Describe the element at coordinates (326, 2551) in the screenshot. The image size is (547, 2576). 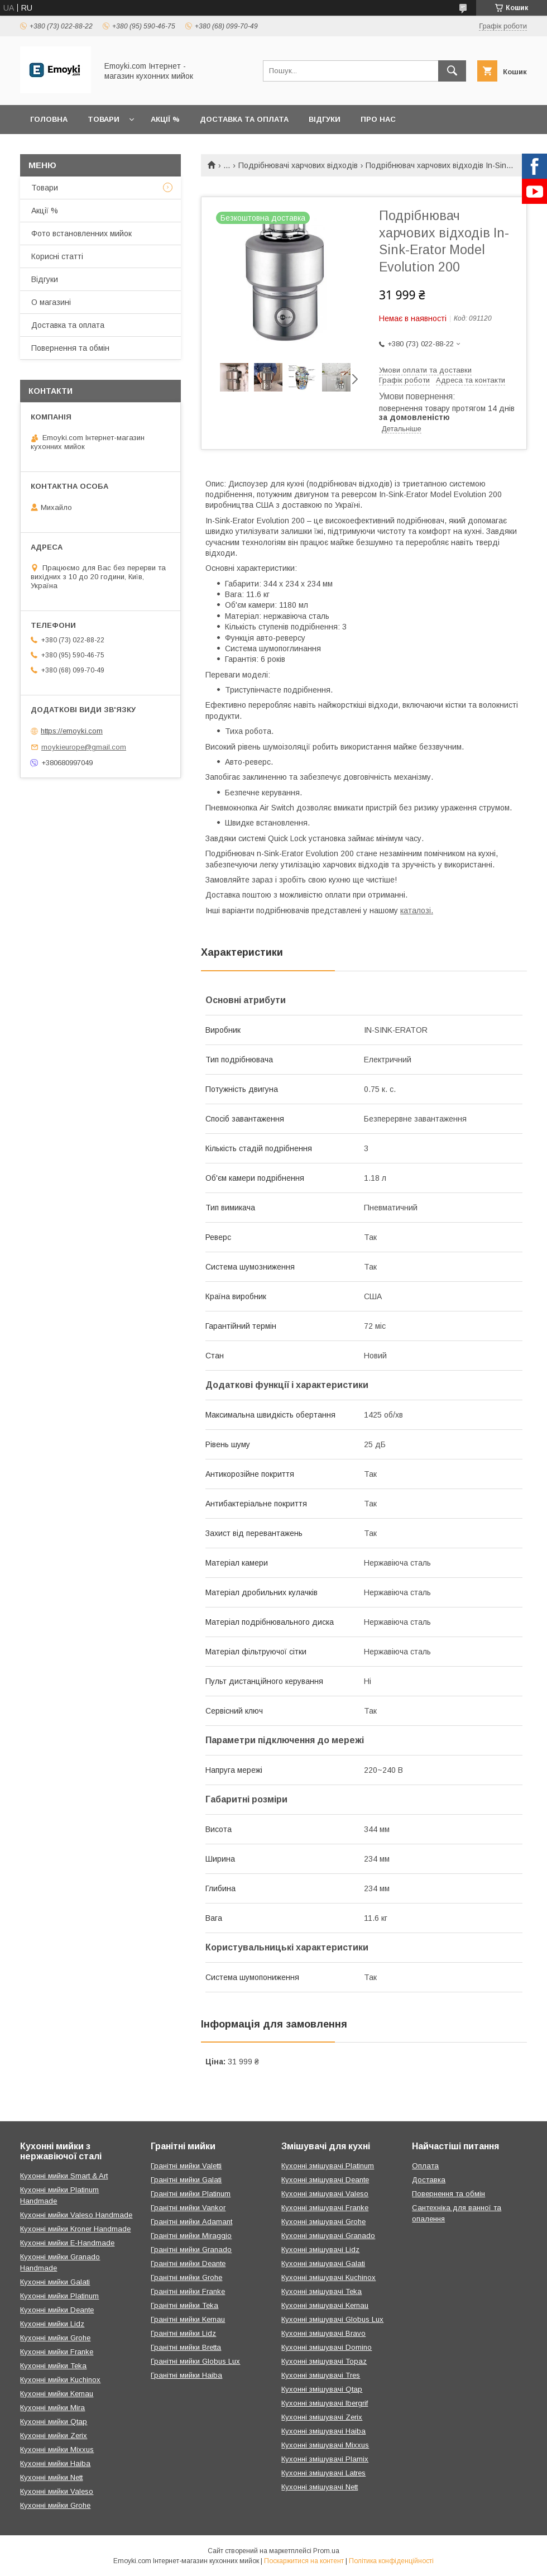
I see `Prom.ua` at that location.